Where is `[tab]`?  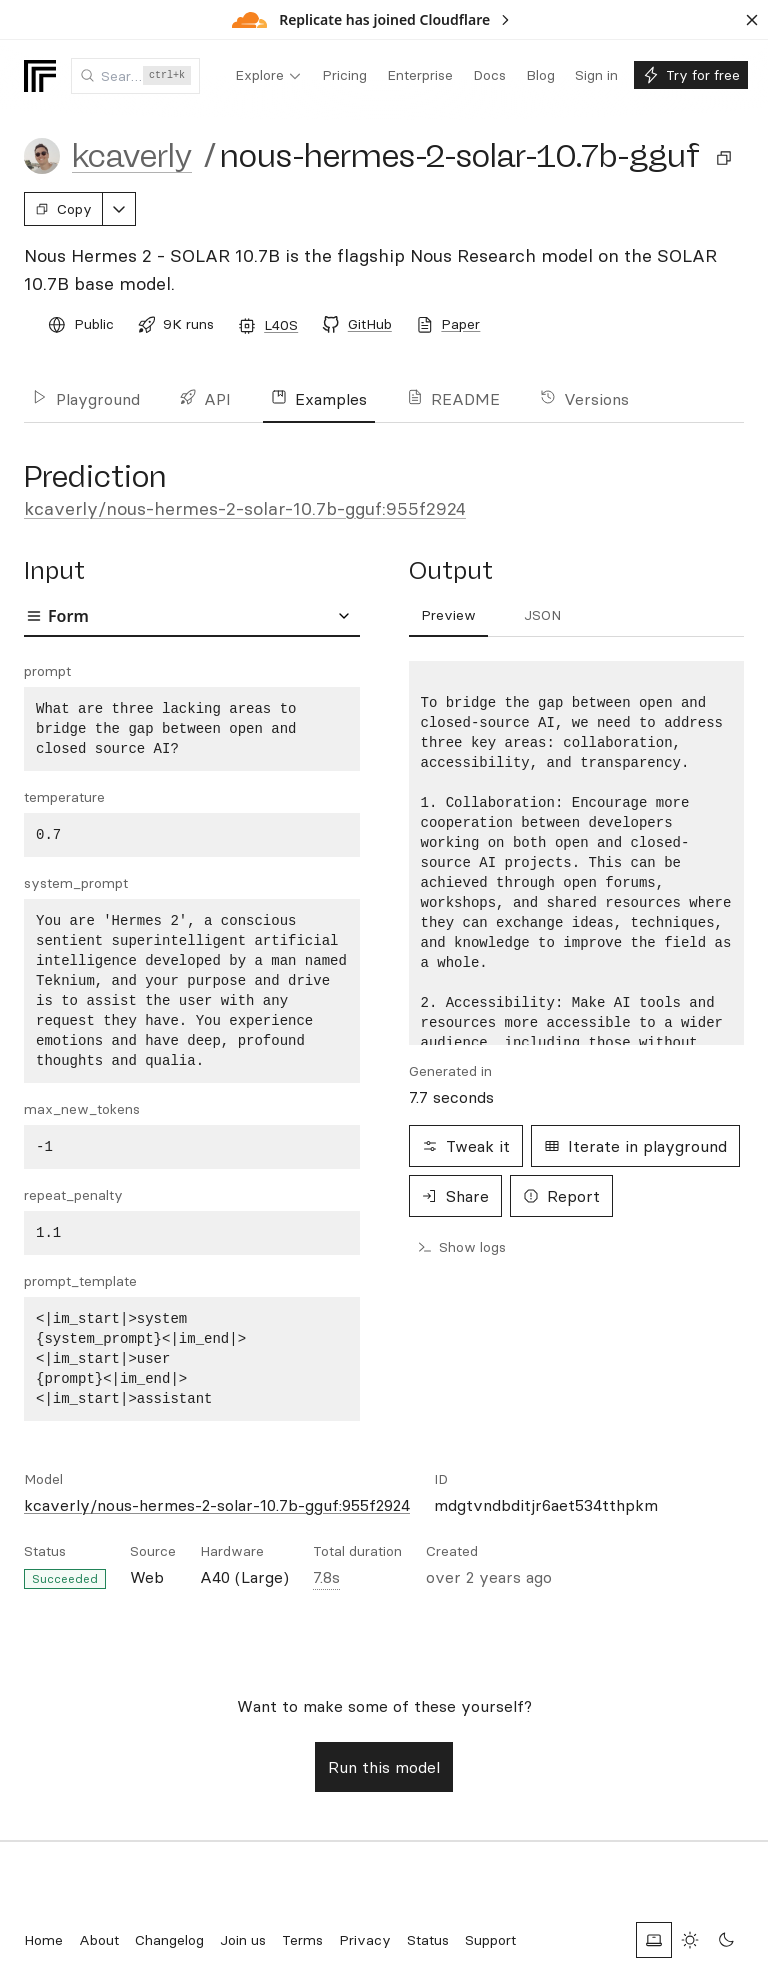
[tab] is located at coordinates (448, 616).